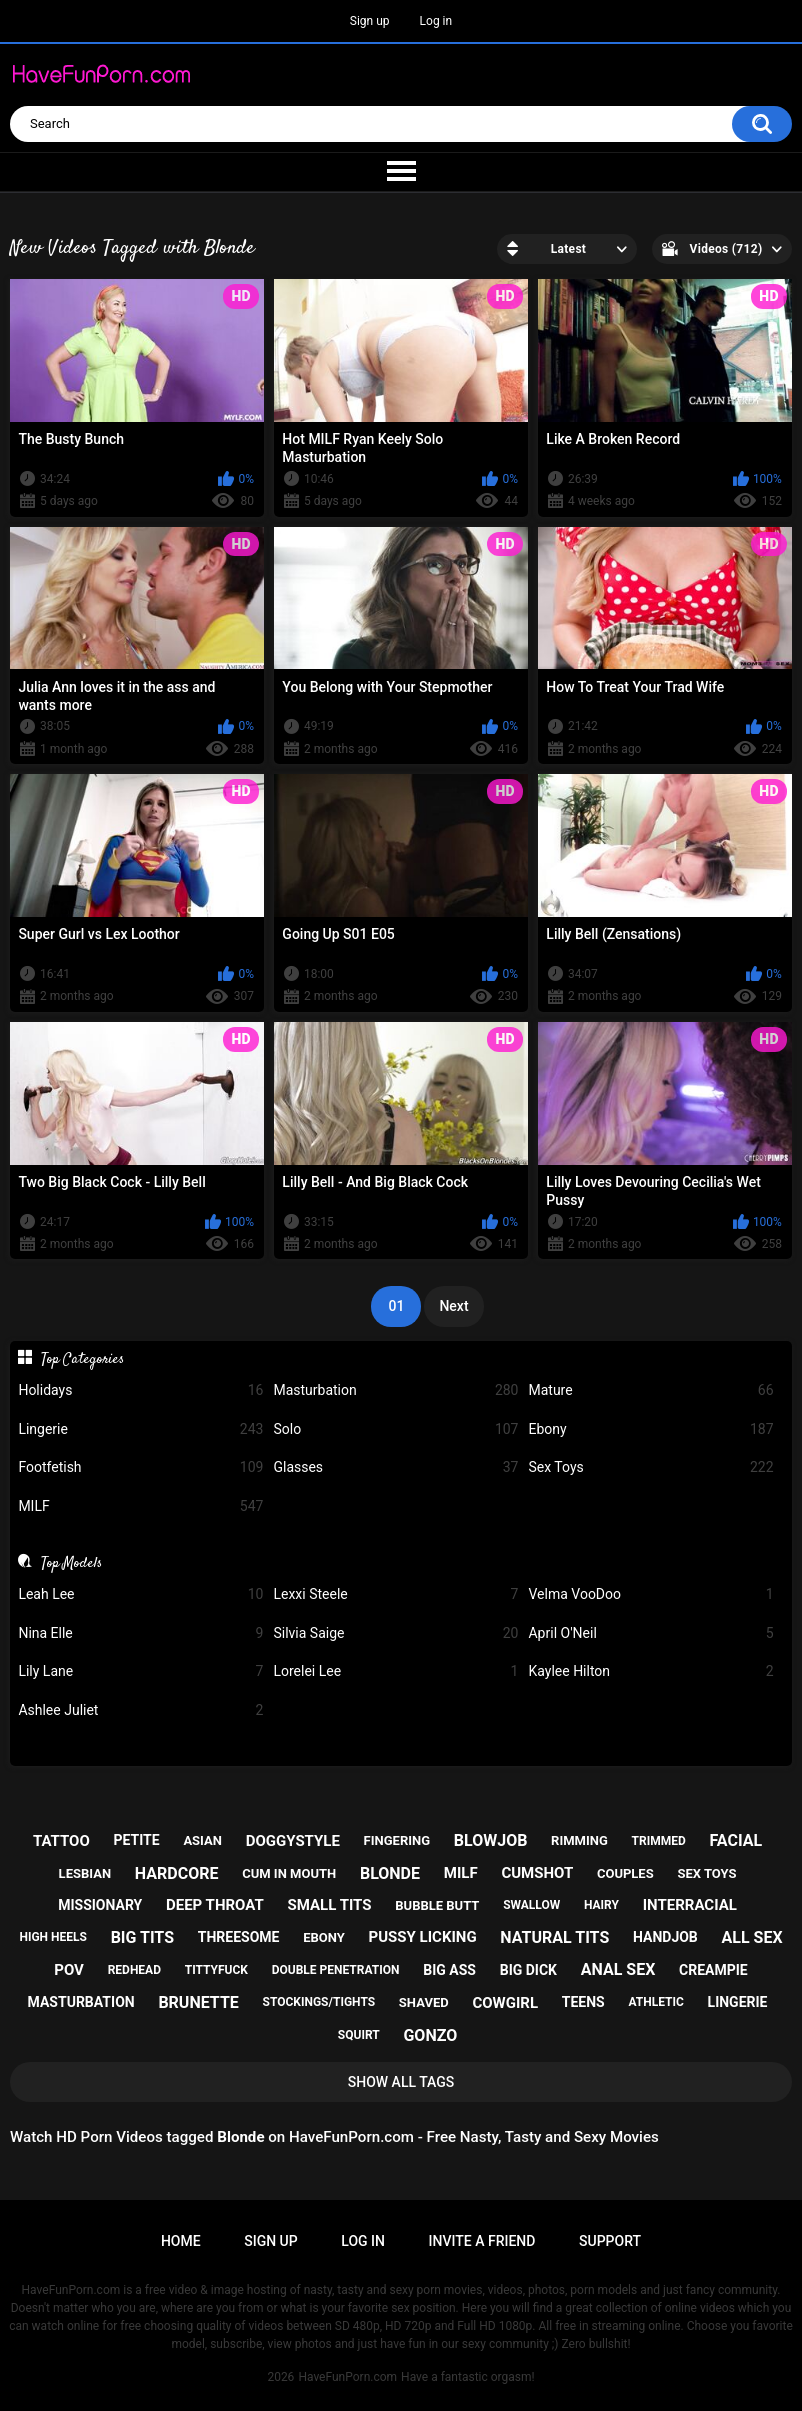 The image size is (802, 2411). What do you see at coordinates (659, 1841) in the screenshot?
I see `trimmed` at bounding box center [659, 1841].